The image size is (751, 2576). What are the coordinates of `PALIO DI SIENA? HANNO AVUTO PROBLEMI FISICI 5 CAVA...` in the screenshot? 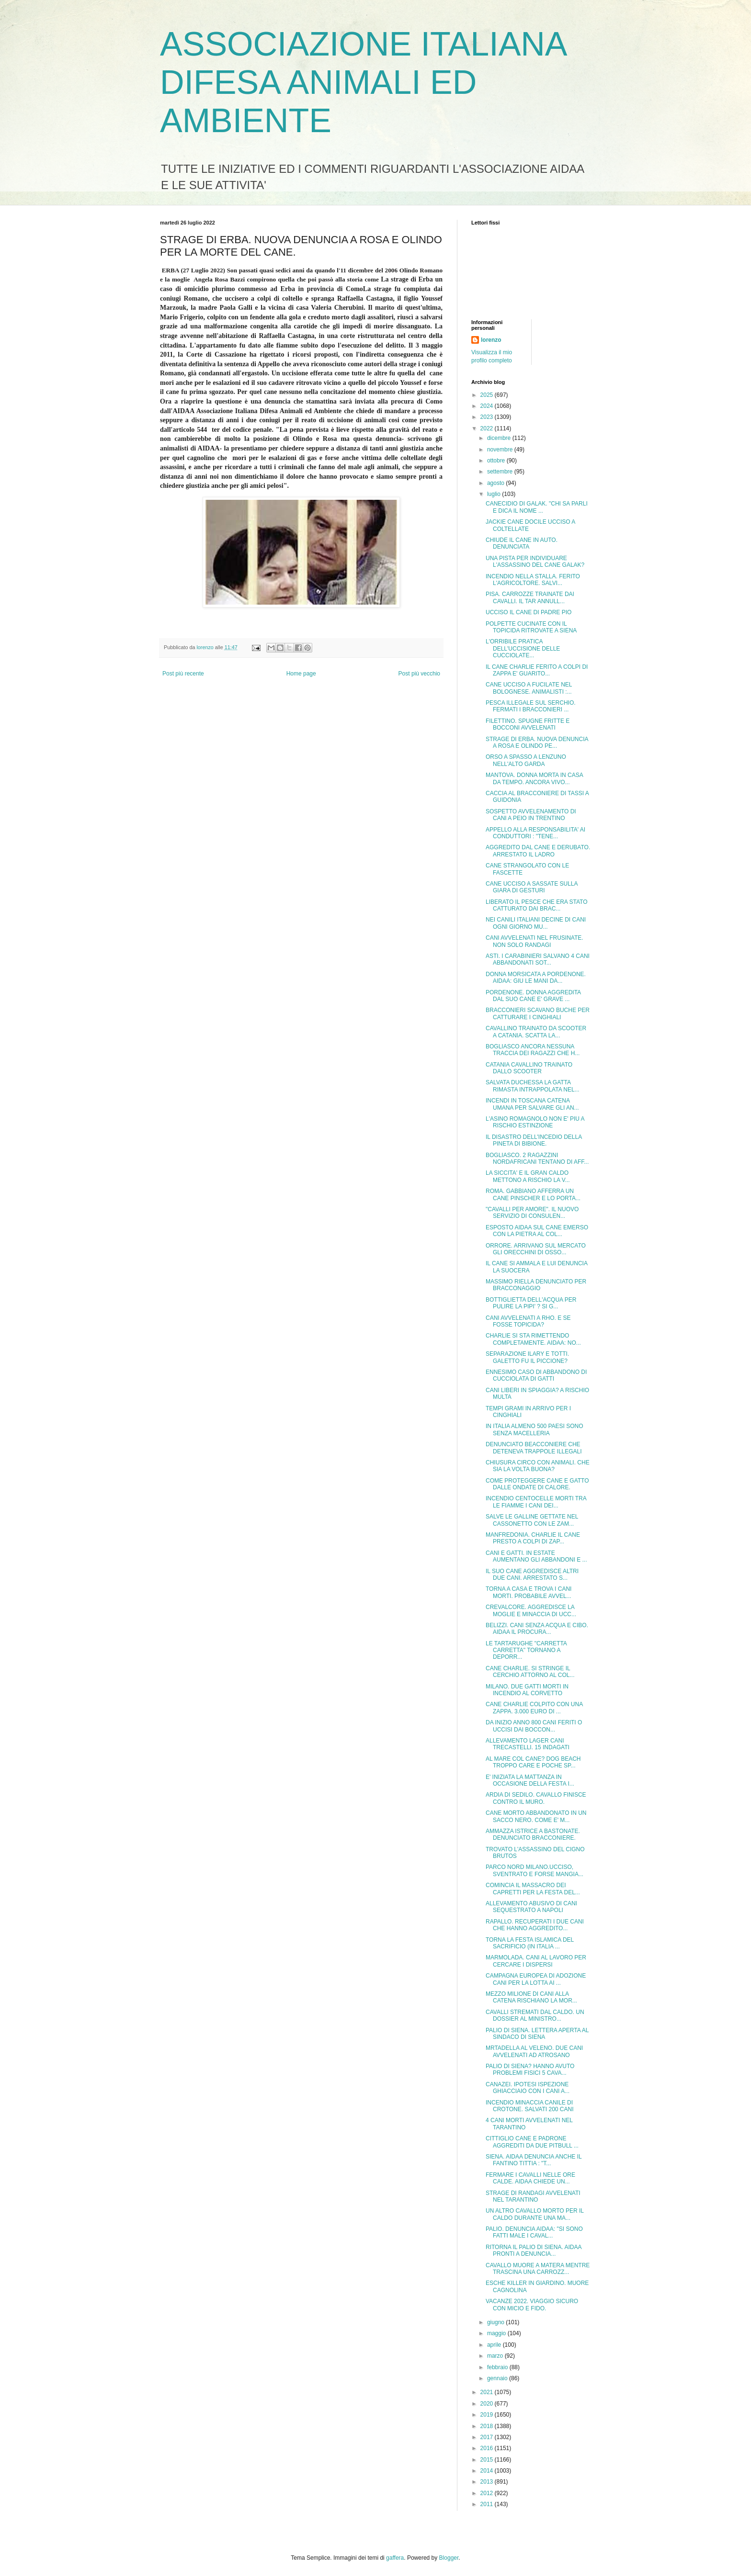 It's located at (530, 2069).